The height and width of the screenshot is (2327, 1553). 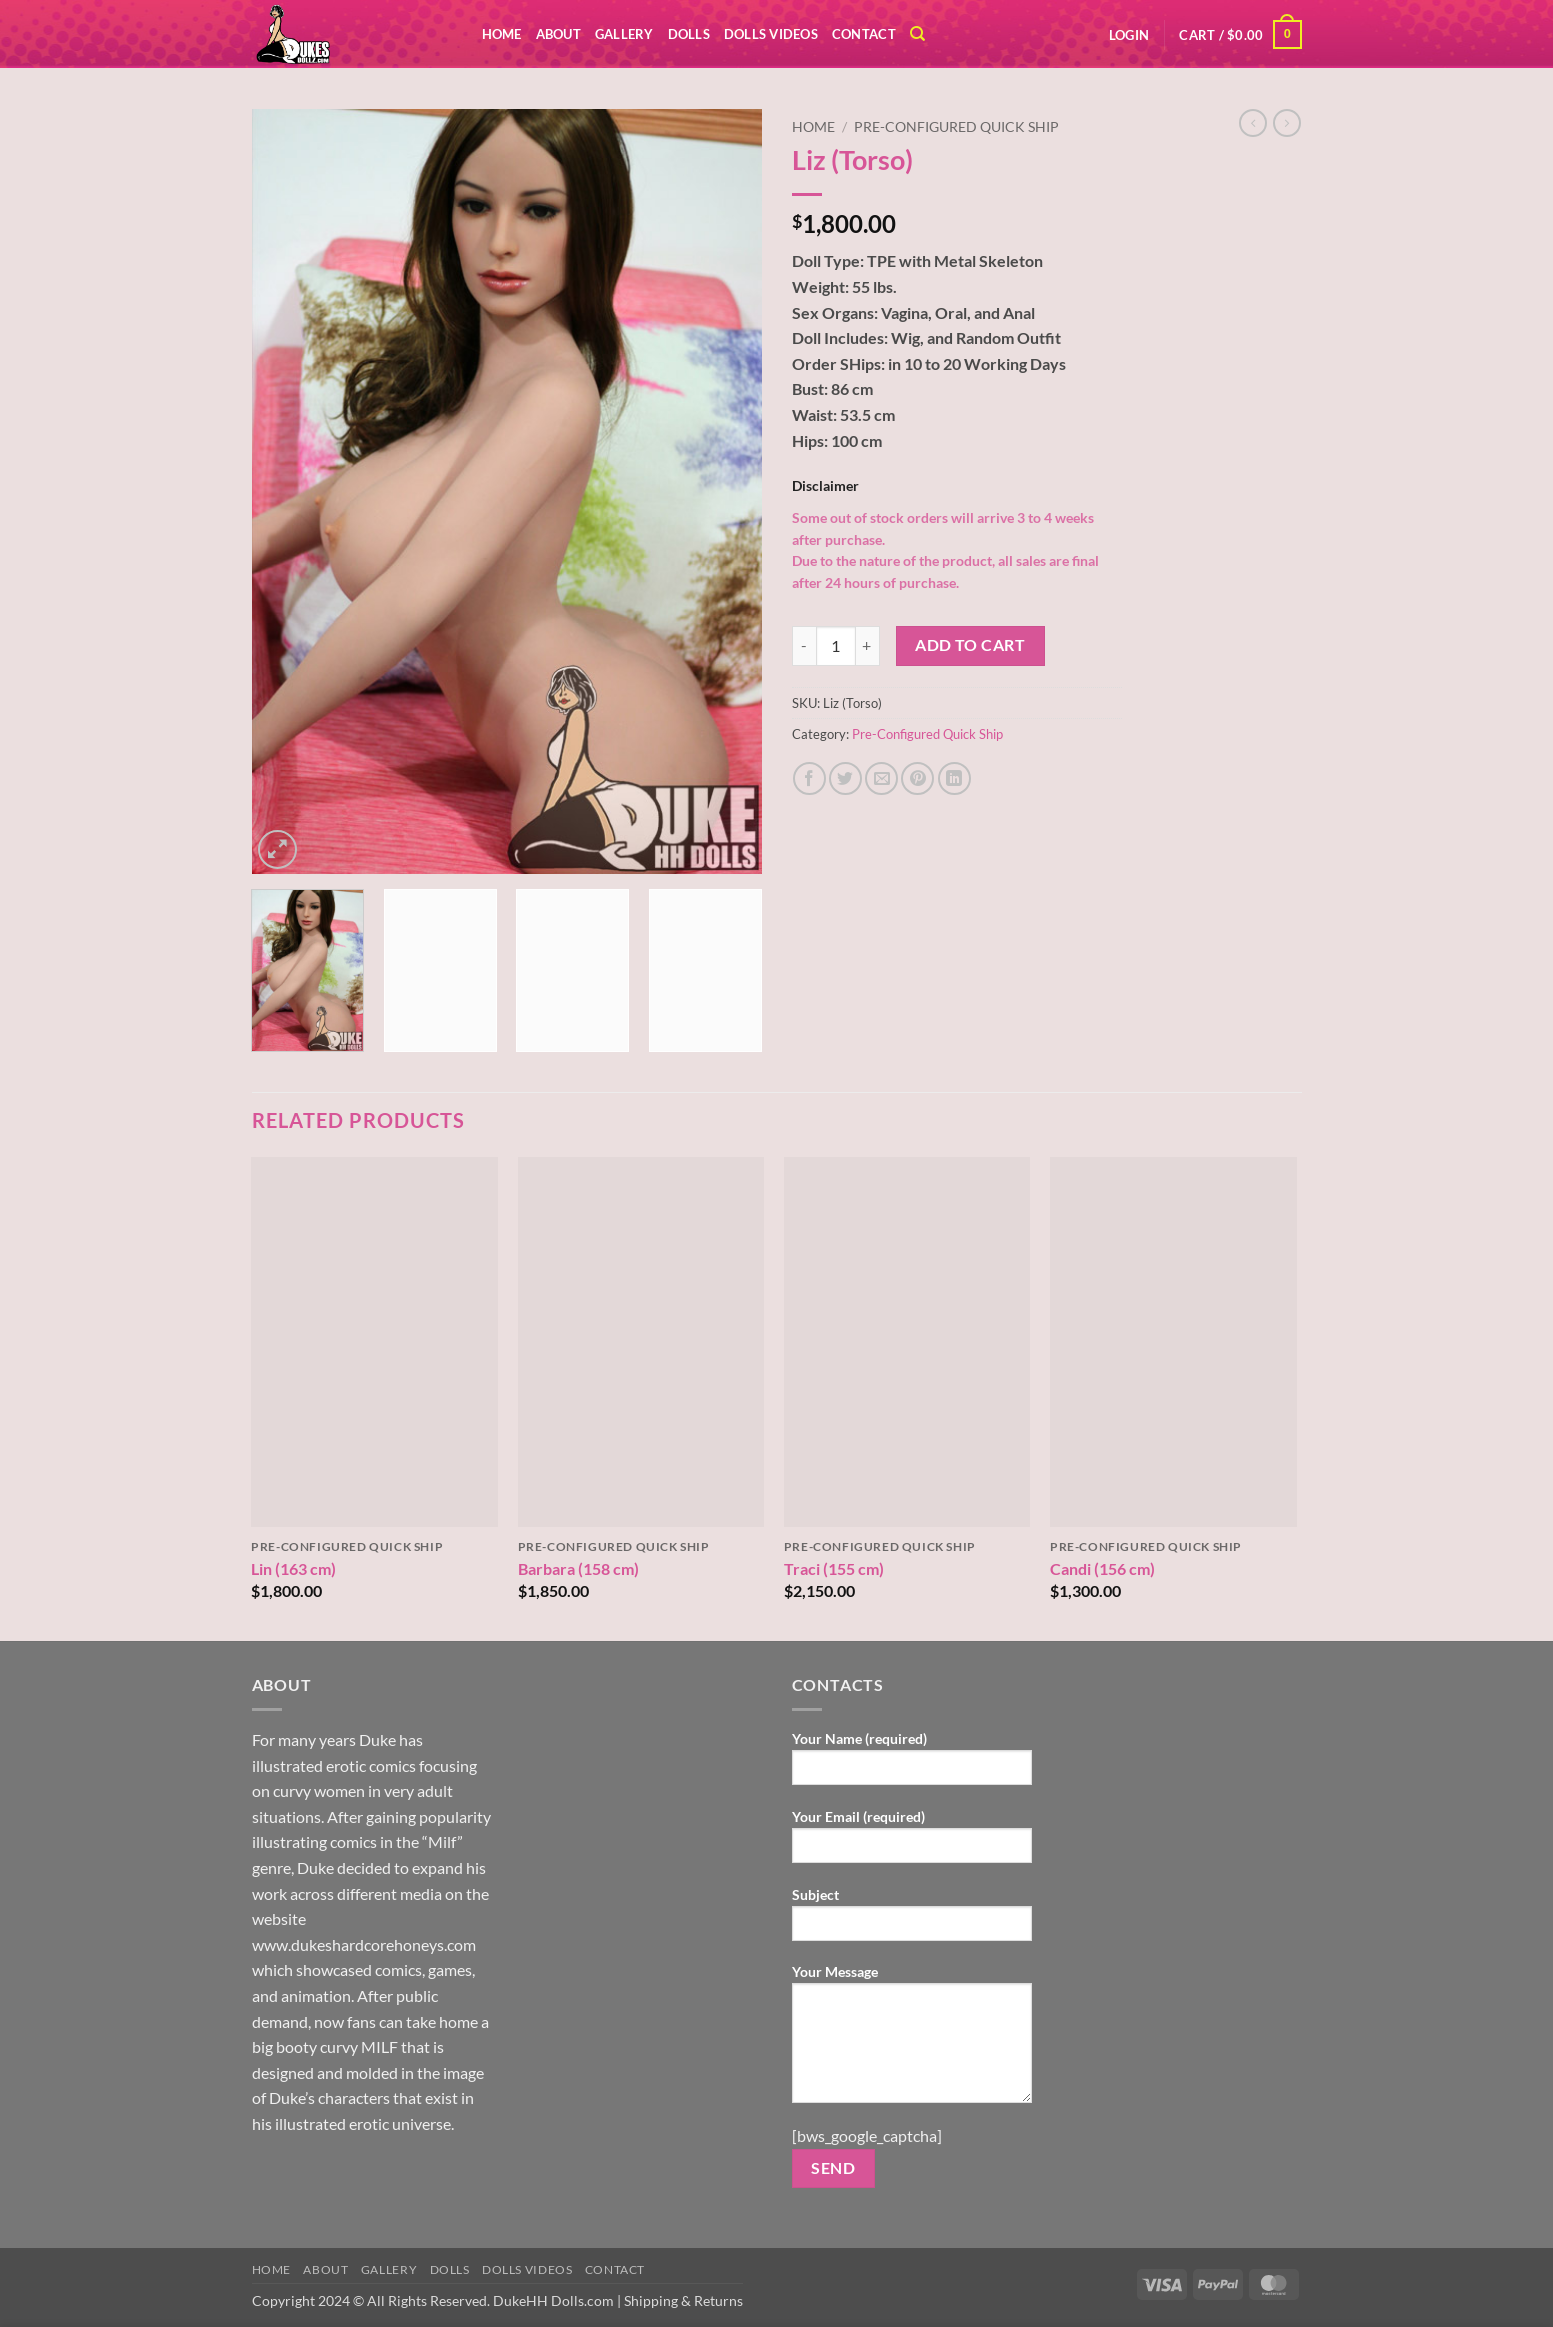 What do you see at coordinates (912, 2040) in the screenshot?
I see `Your Message` at bounding box center [912, 2040].